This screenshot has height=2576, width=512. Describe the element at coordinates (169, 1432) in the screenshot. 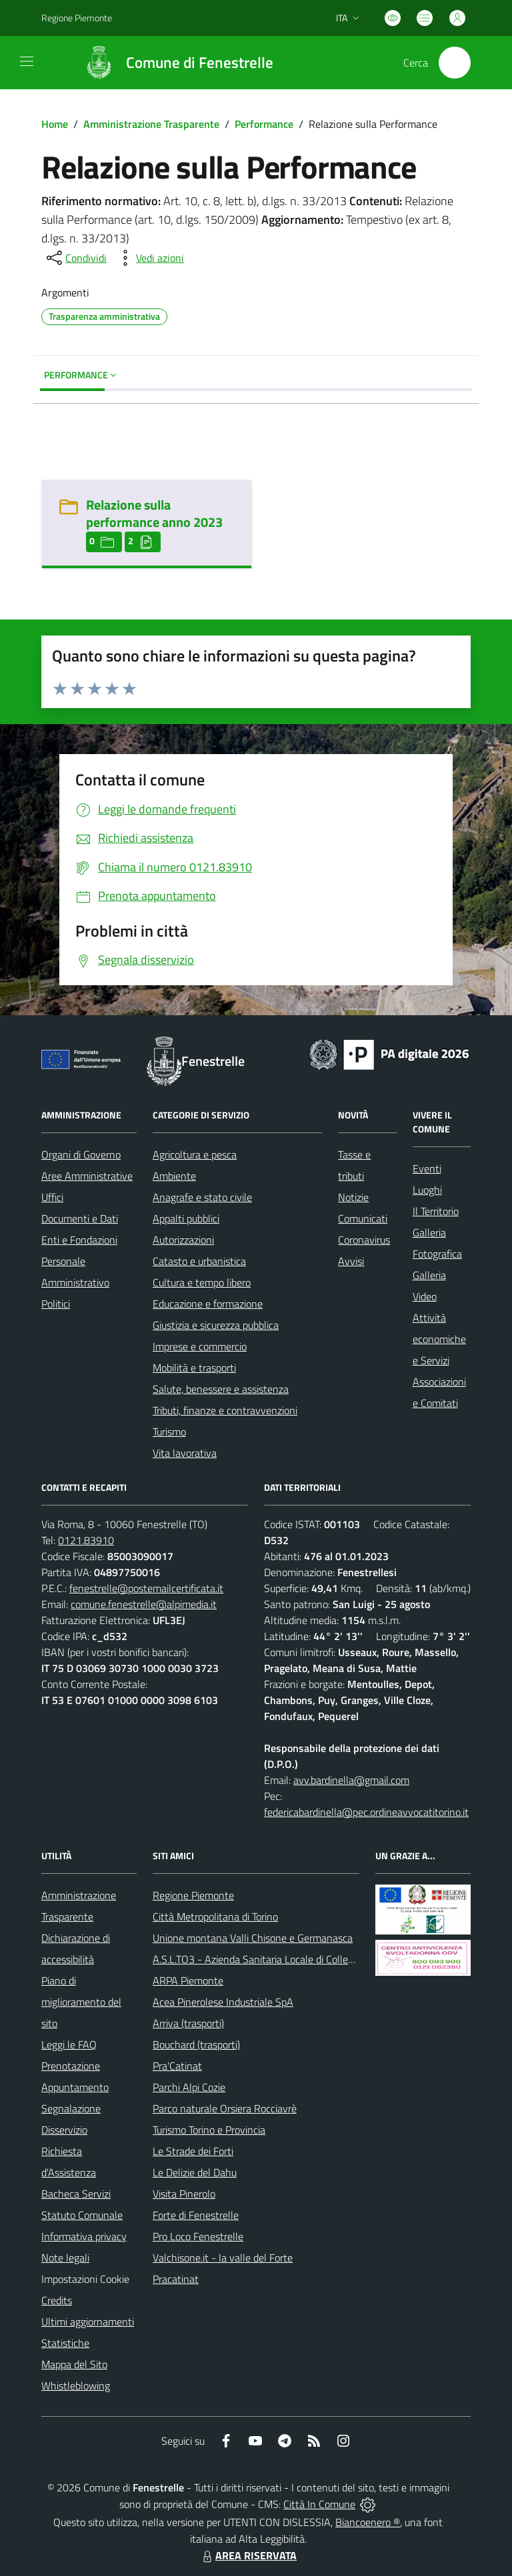

I see `Turismo` at that location.